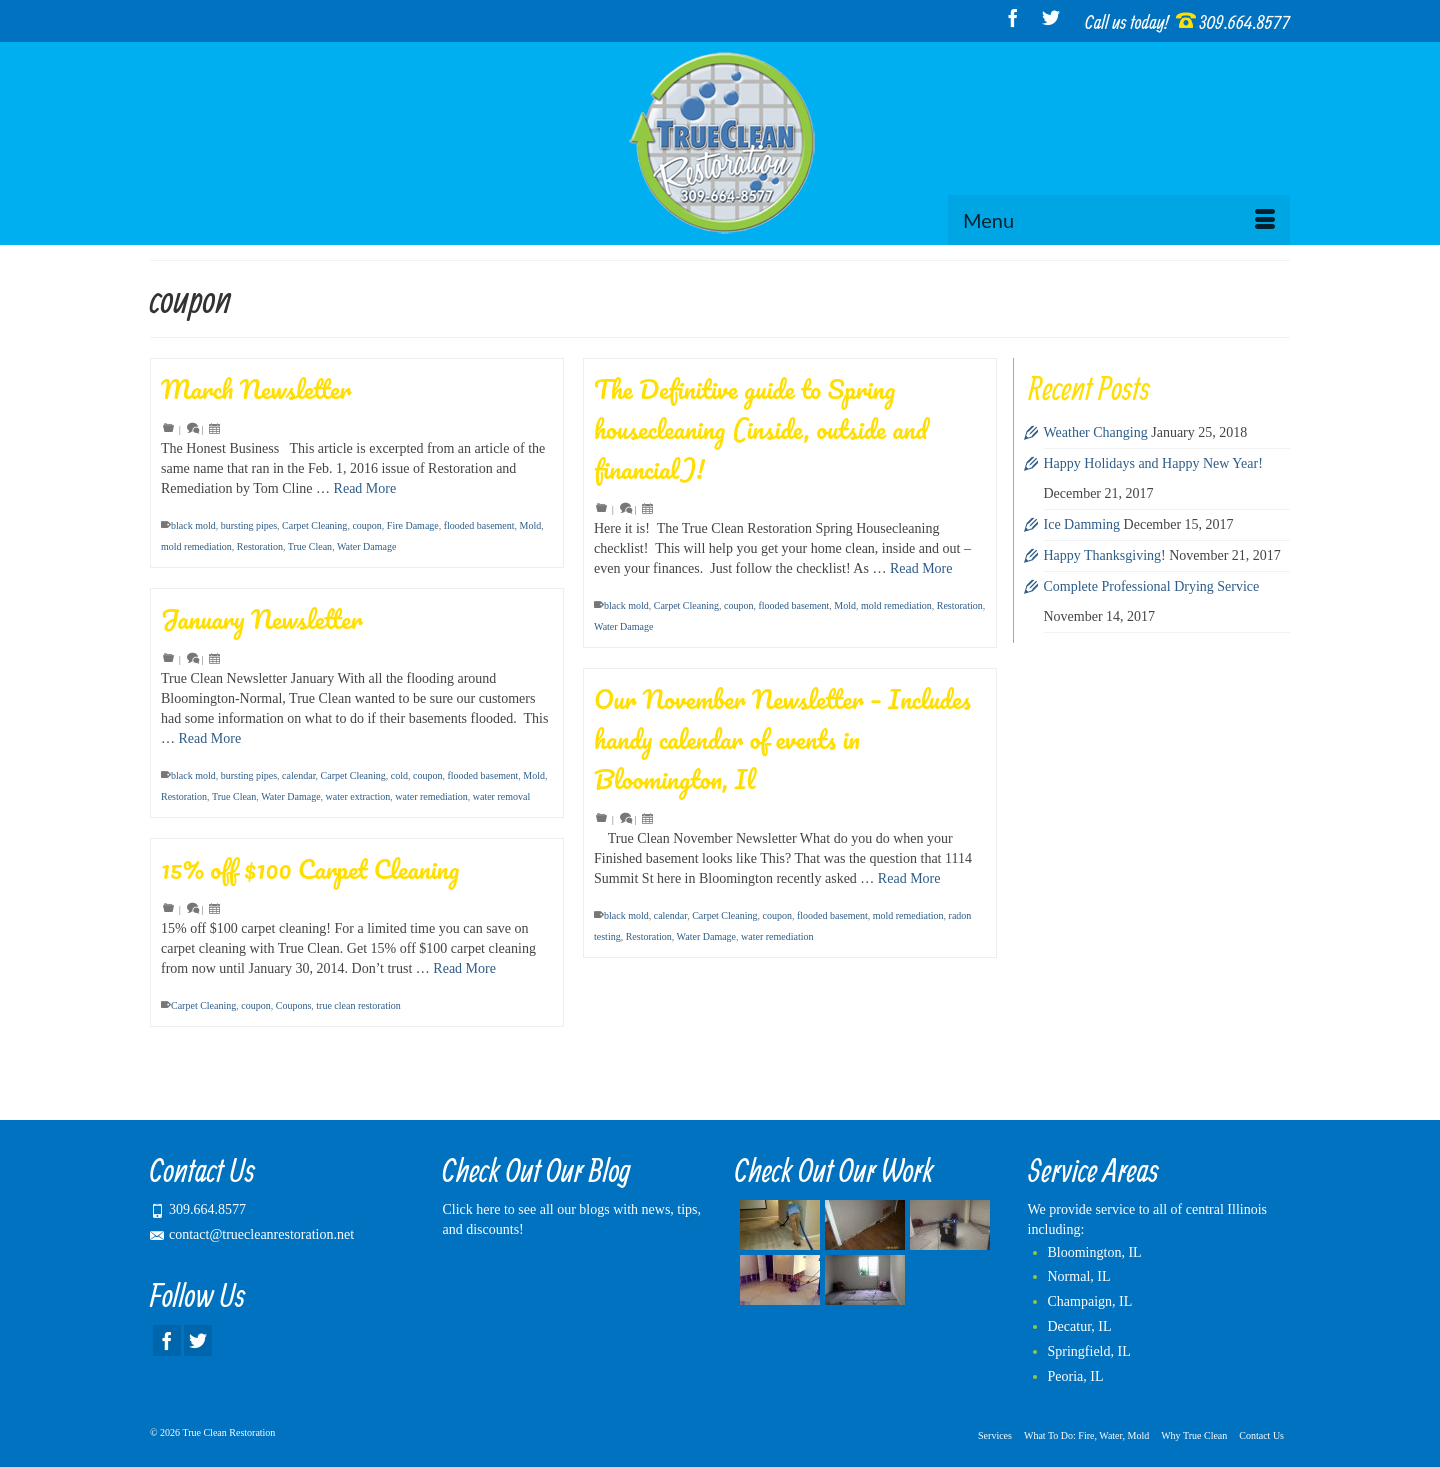 The width and height of the screenshot is (1440, 1467). Describe the element at coordinates (298, 775) in the screenshot. I see `calendar` at that location.